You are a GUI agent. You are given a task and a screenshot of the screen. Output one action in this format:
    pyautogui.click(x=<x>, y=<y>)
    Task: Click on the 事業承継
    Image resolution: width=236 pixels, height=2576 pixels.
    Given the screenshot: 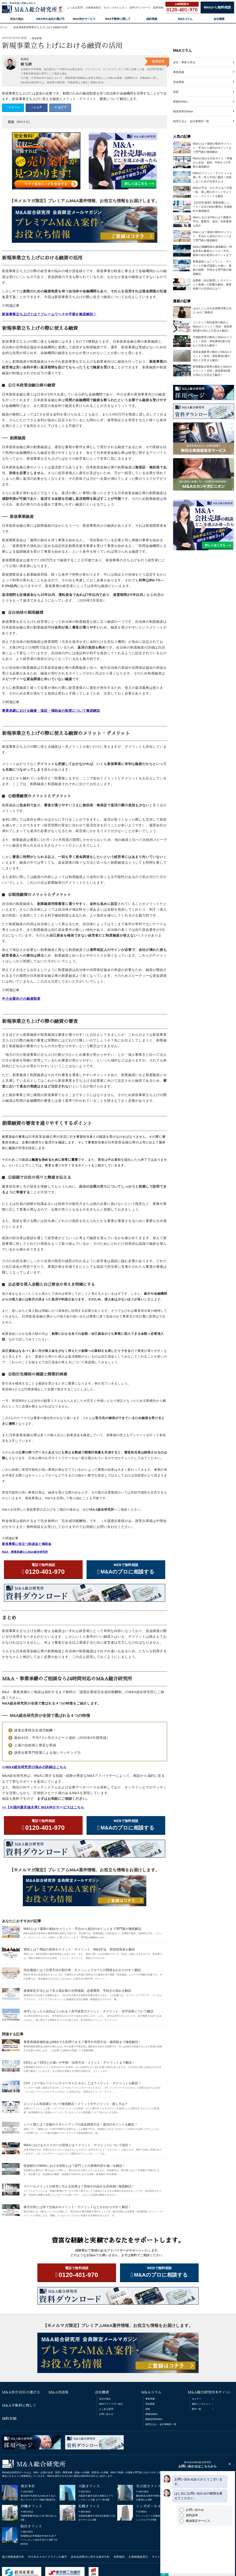 What is the action you would take?
    pyautogui.click(x=178, y=72)
    